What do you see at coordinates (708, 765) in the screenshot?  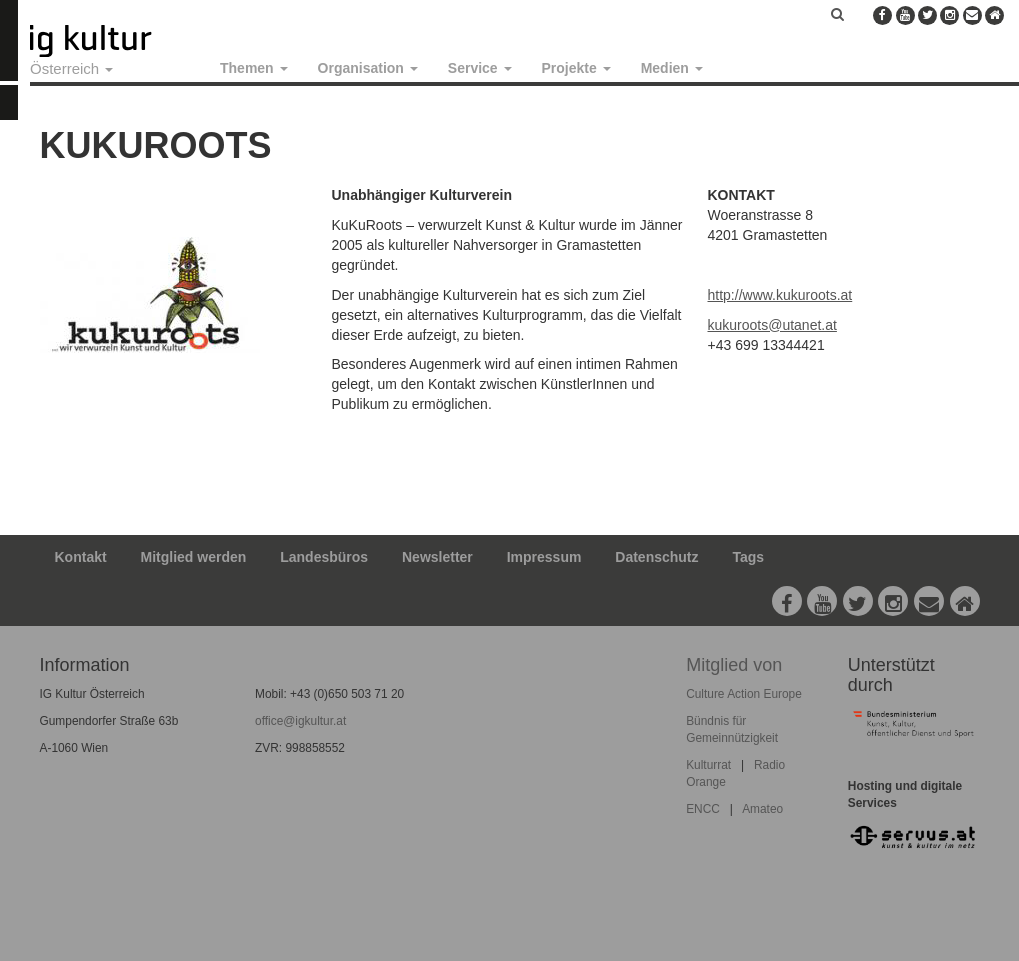 I see `Kulturrat` at bounding box center [708, 765].